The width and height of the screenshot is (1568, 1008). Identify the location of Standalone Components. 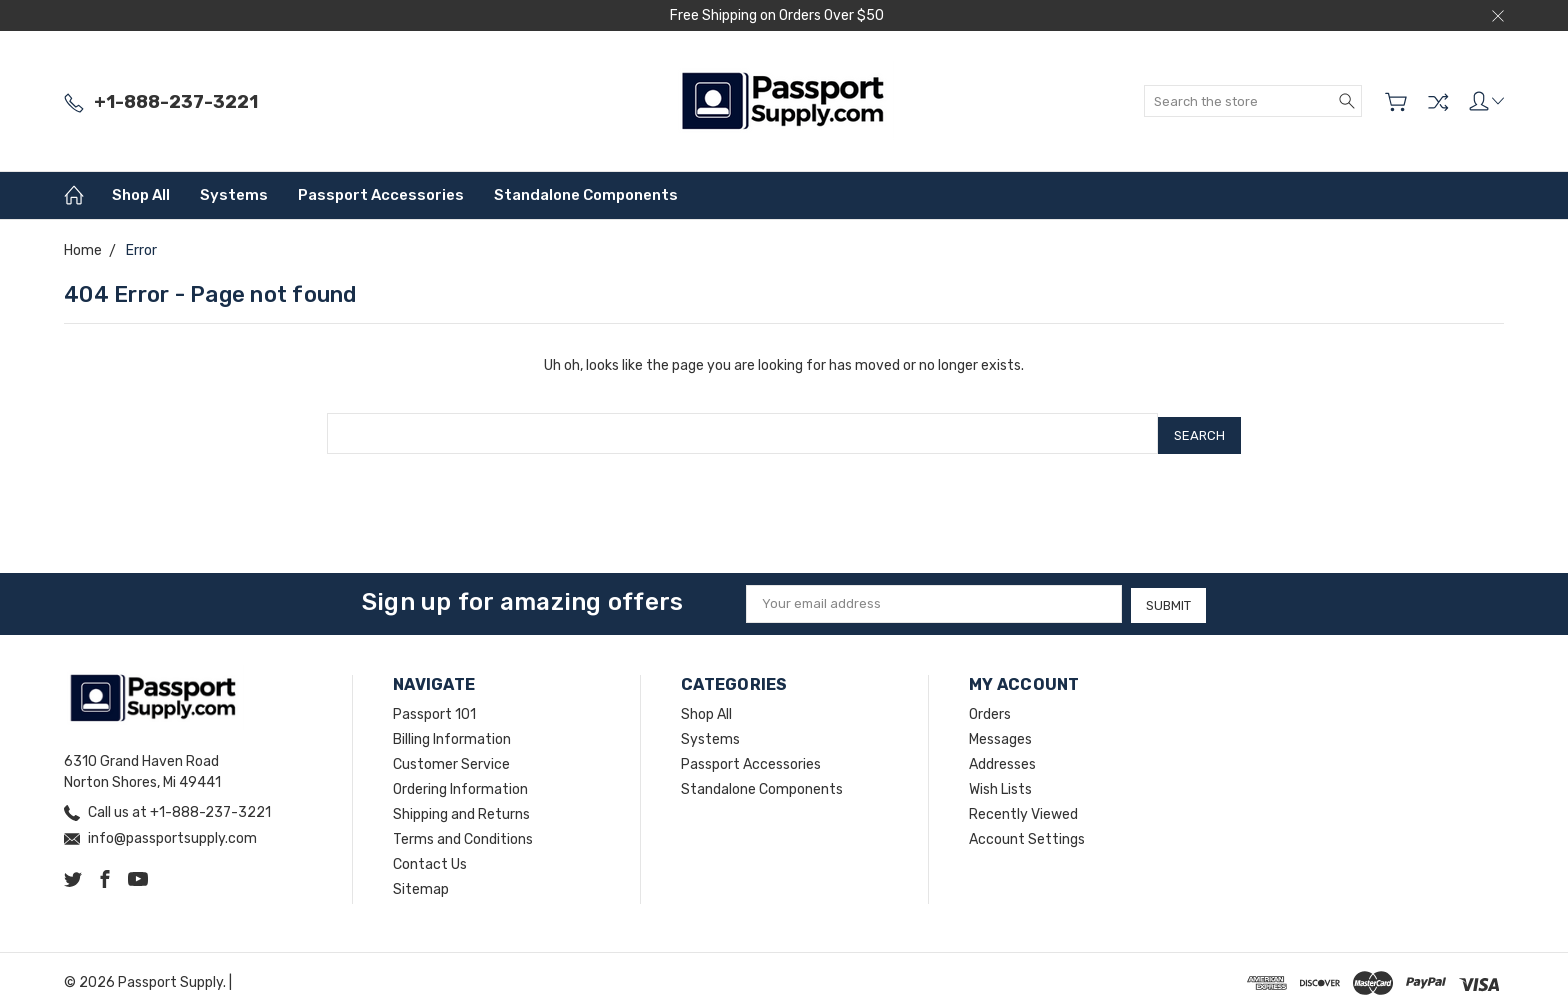
(586, 195).